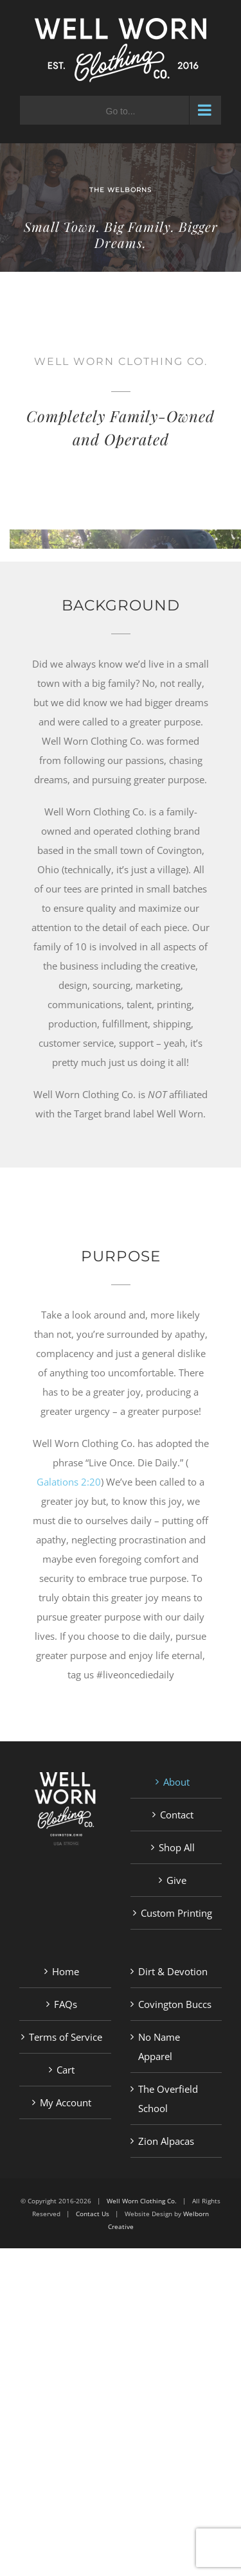  What do you see at coordinates (65, 2004) in the screenshot?
I see `FAQs` at bounding box center [65, 2004].